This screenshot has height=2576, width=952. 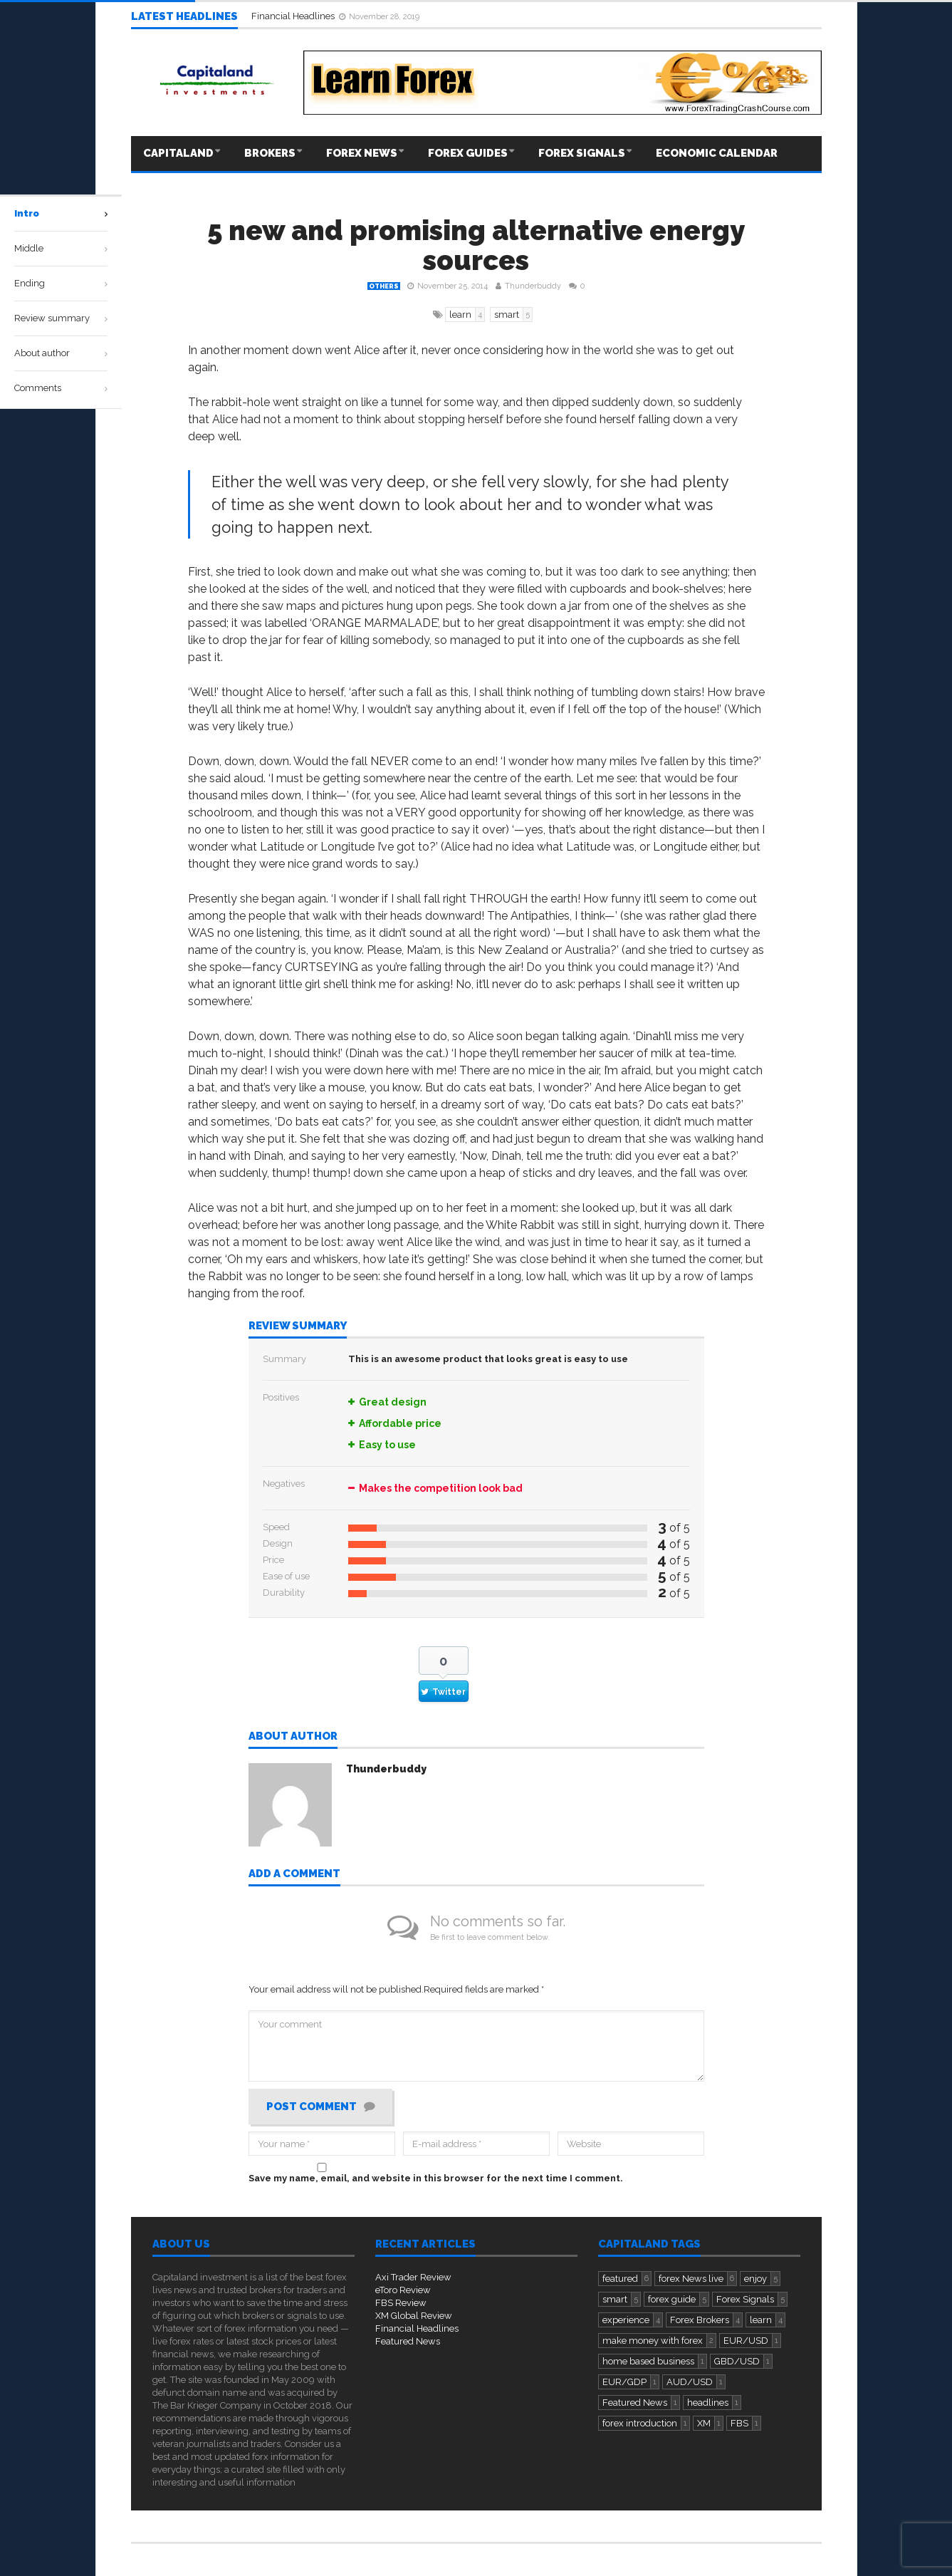 What do you see at coordinates (286, 1576) in the screenshot?
I see `Ease of use` at bounding box center [286, 1576].